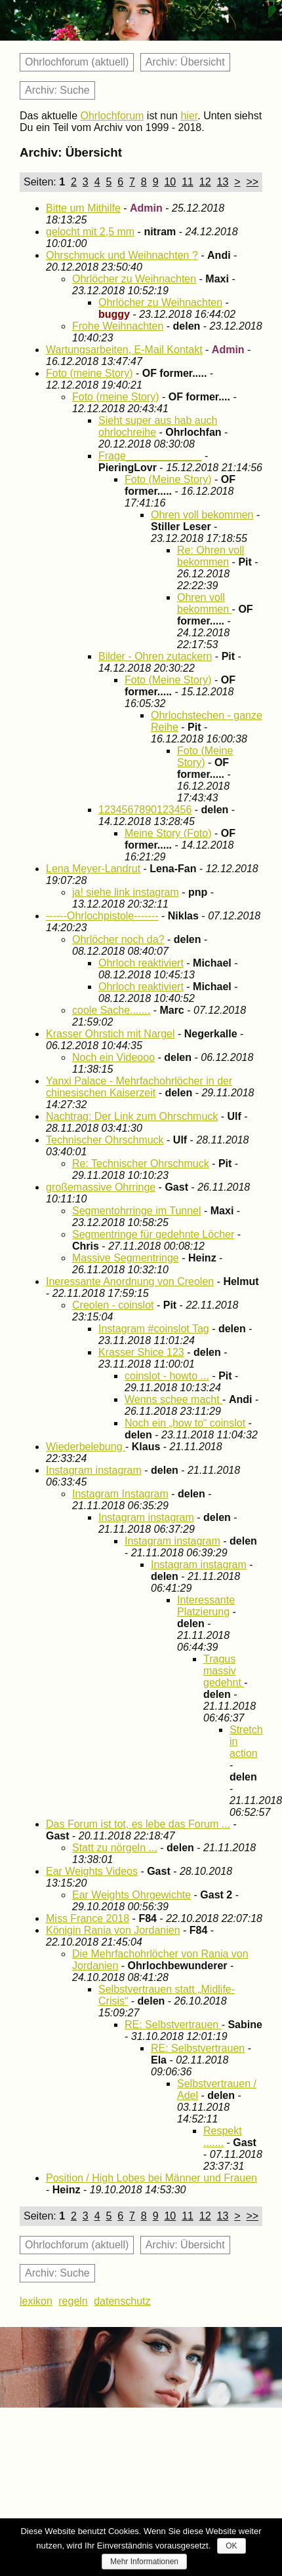  What do you see at coordinates (105, 1139) in the screenshot?
I see `Technischer Ohrschmuck` at bounding box center [105, 1139].